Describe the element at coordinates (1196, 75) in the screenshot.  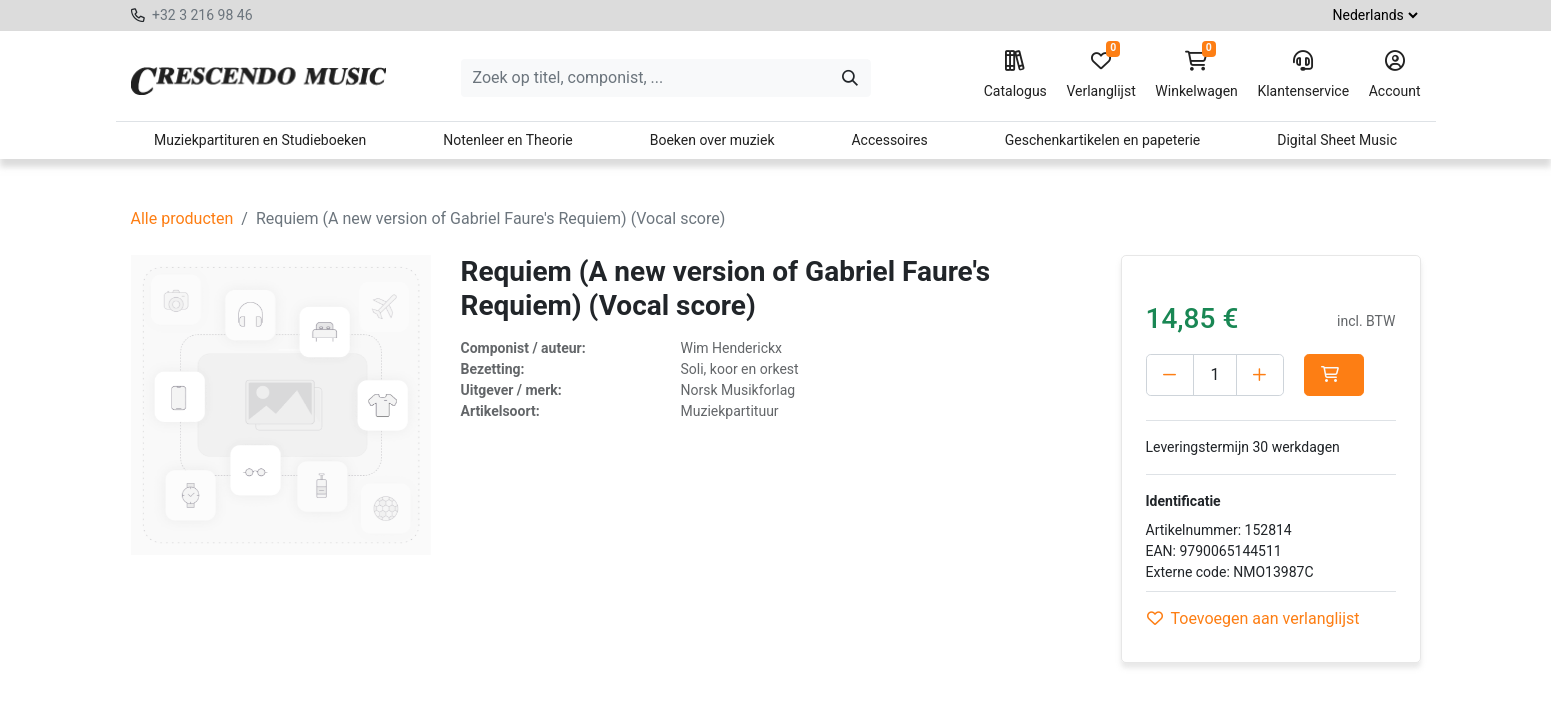
I see `Winkelwagen` at that location.